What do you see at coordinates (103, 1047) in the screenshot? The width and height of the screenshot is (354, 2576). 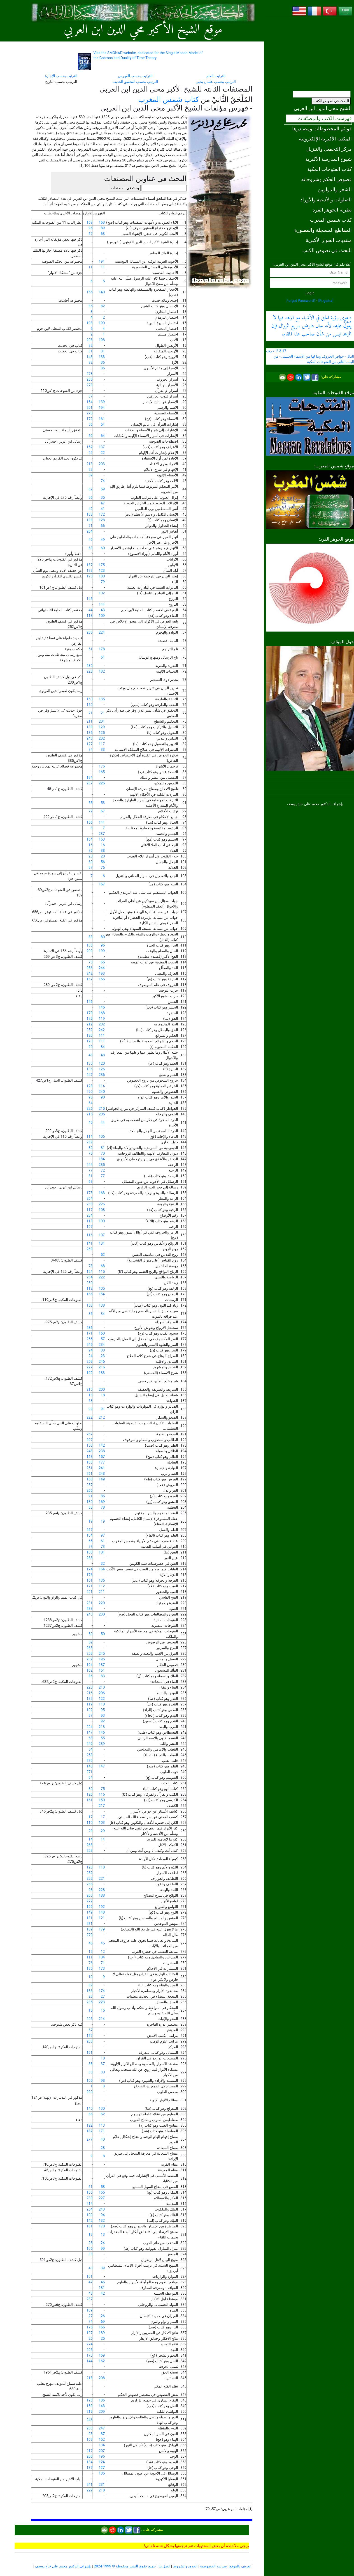 I see `84` at bounding box center [103, 1047].